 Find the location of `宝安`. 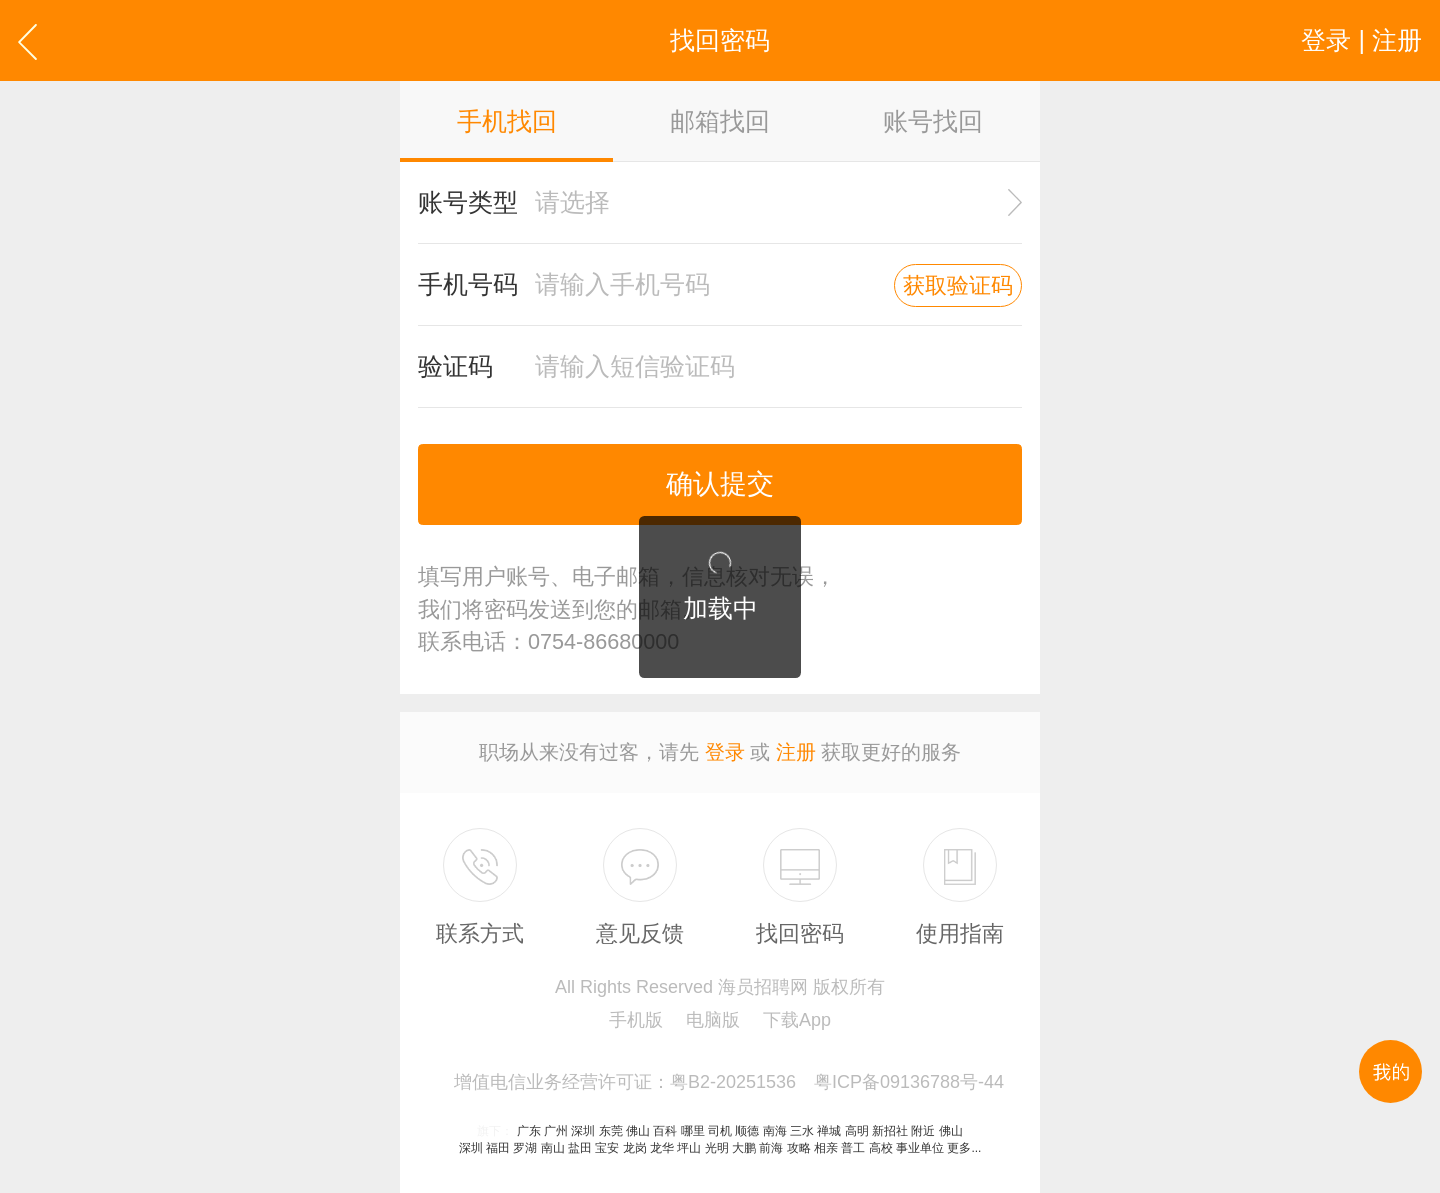

宝安 is located at coordinates (607, 1148).